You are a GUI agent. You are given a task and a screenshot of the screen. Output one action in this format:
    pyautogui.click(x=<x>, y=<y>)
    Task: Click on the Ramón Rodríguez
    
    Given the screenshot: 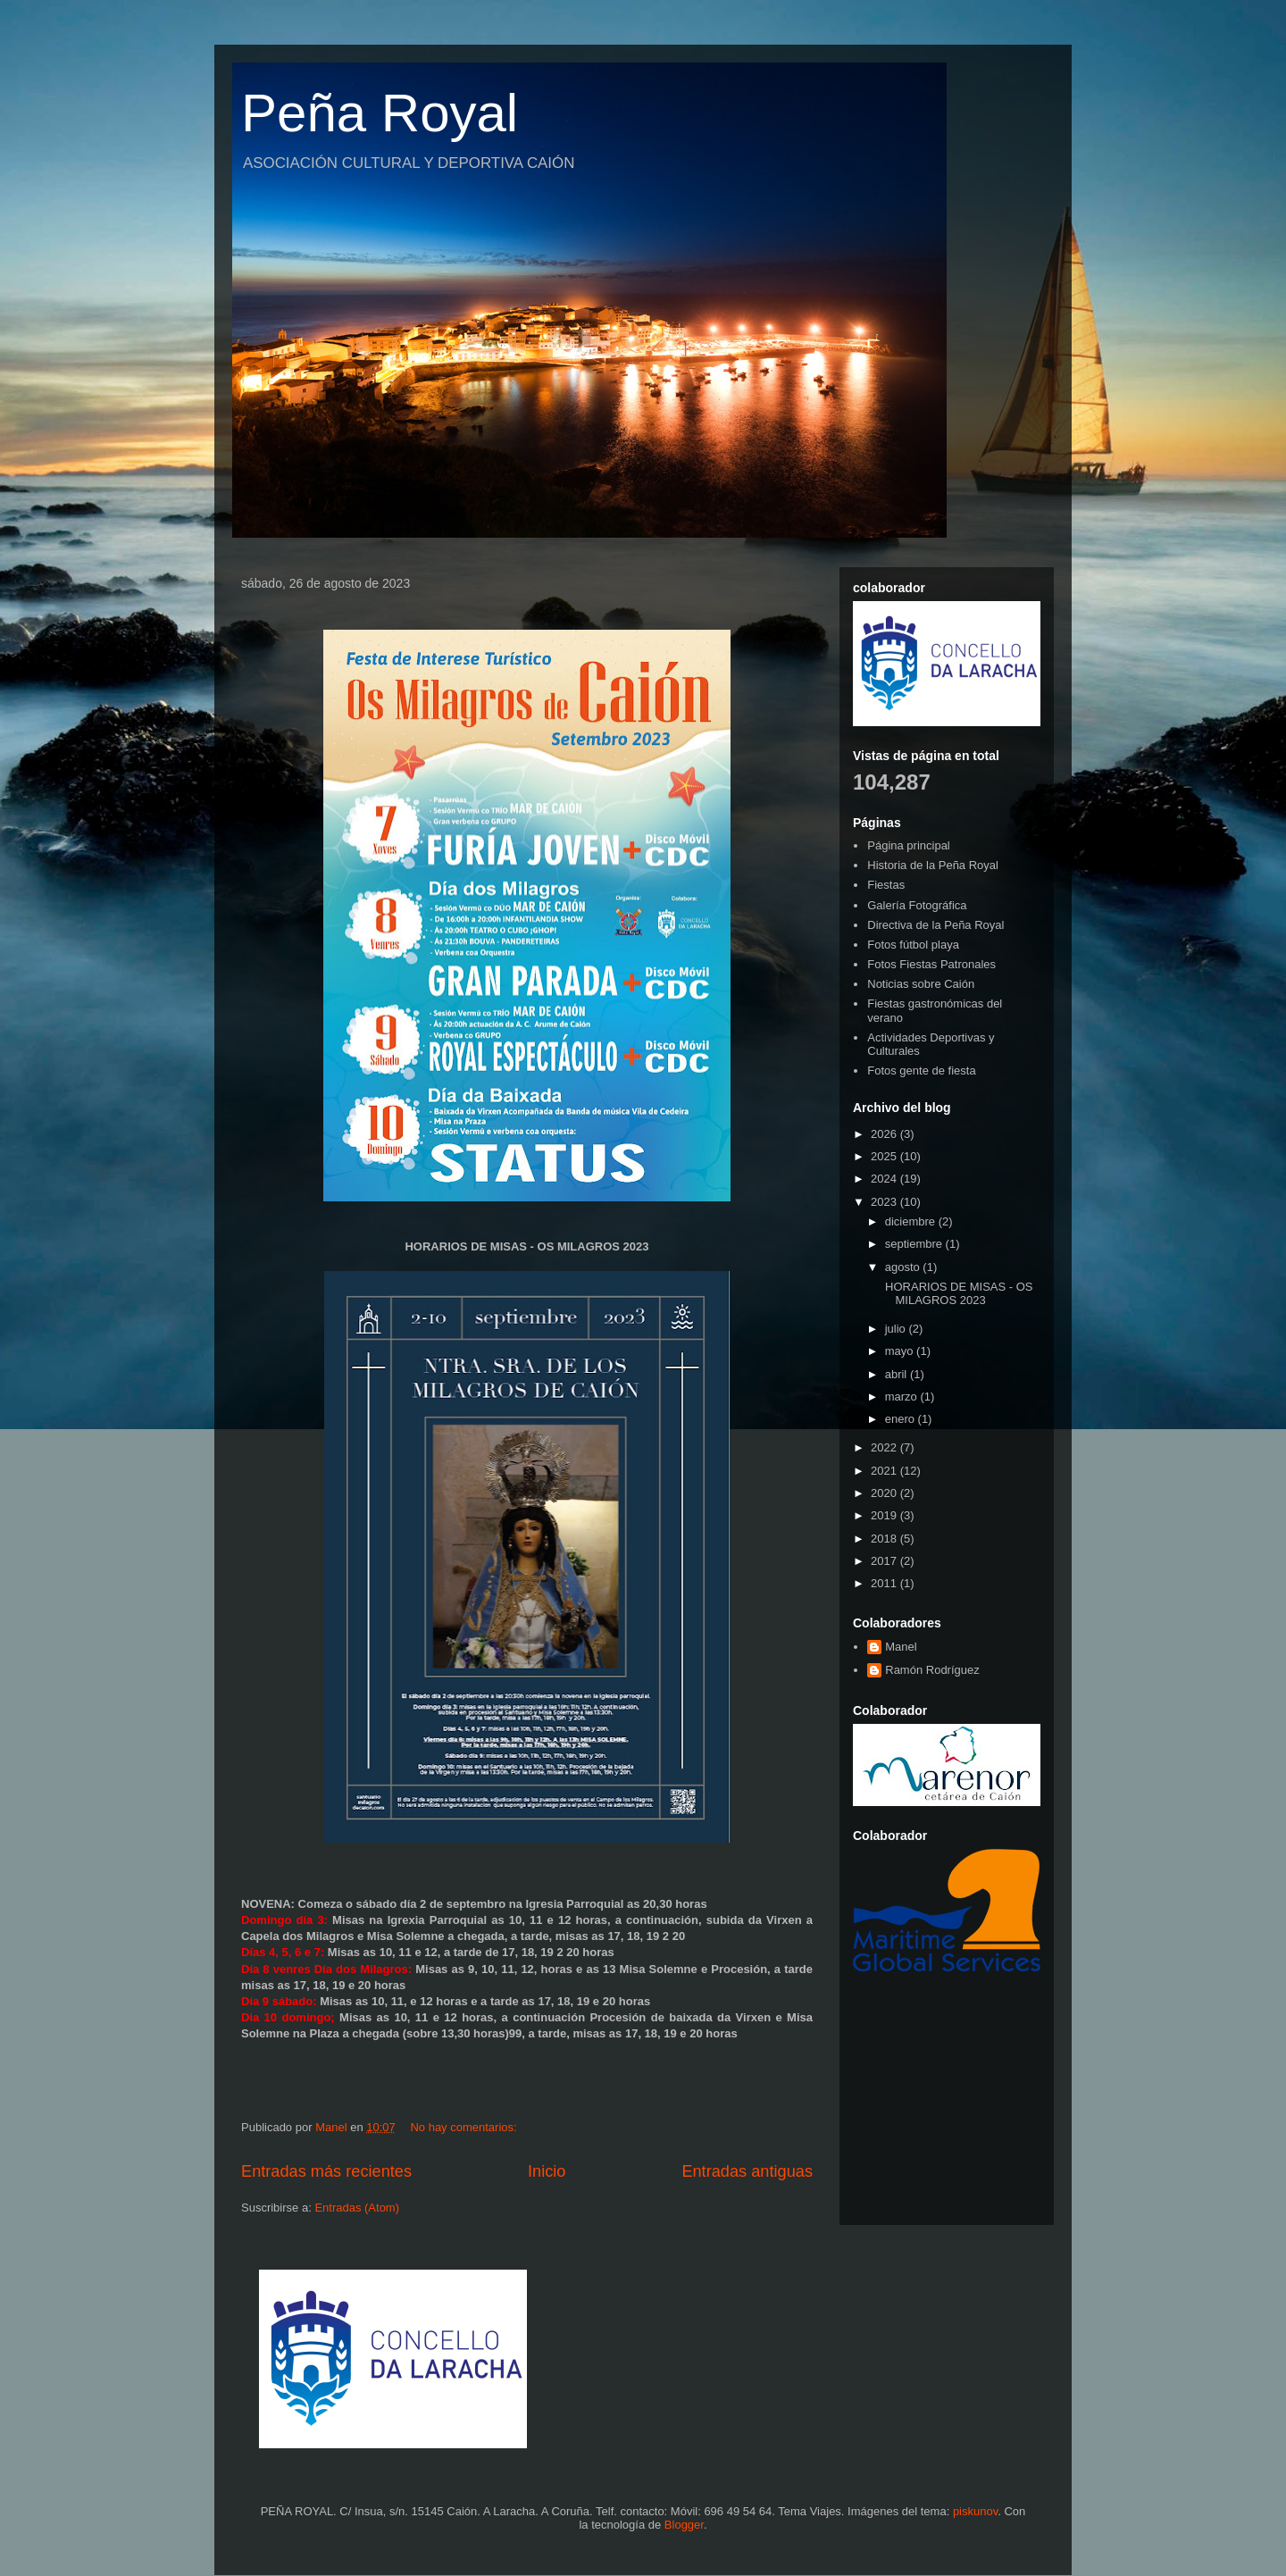 What is the action you would take?
    pyautogui.click(x=932, y=1670)
    